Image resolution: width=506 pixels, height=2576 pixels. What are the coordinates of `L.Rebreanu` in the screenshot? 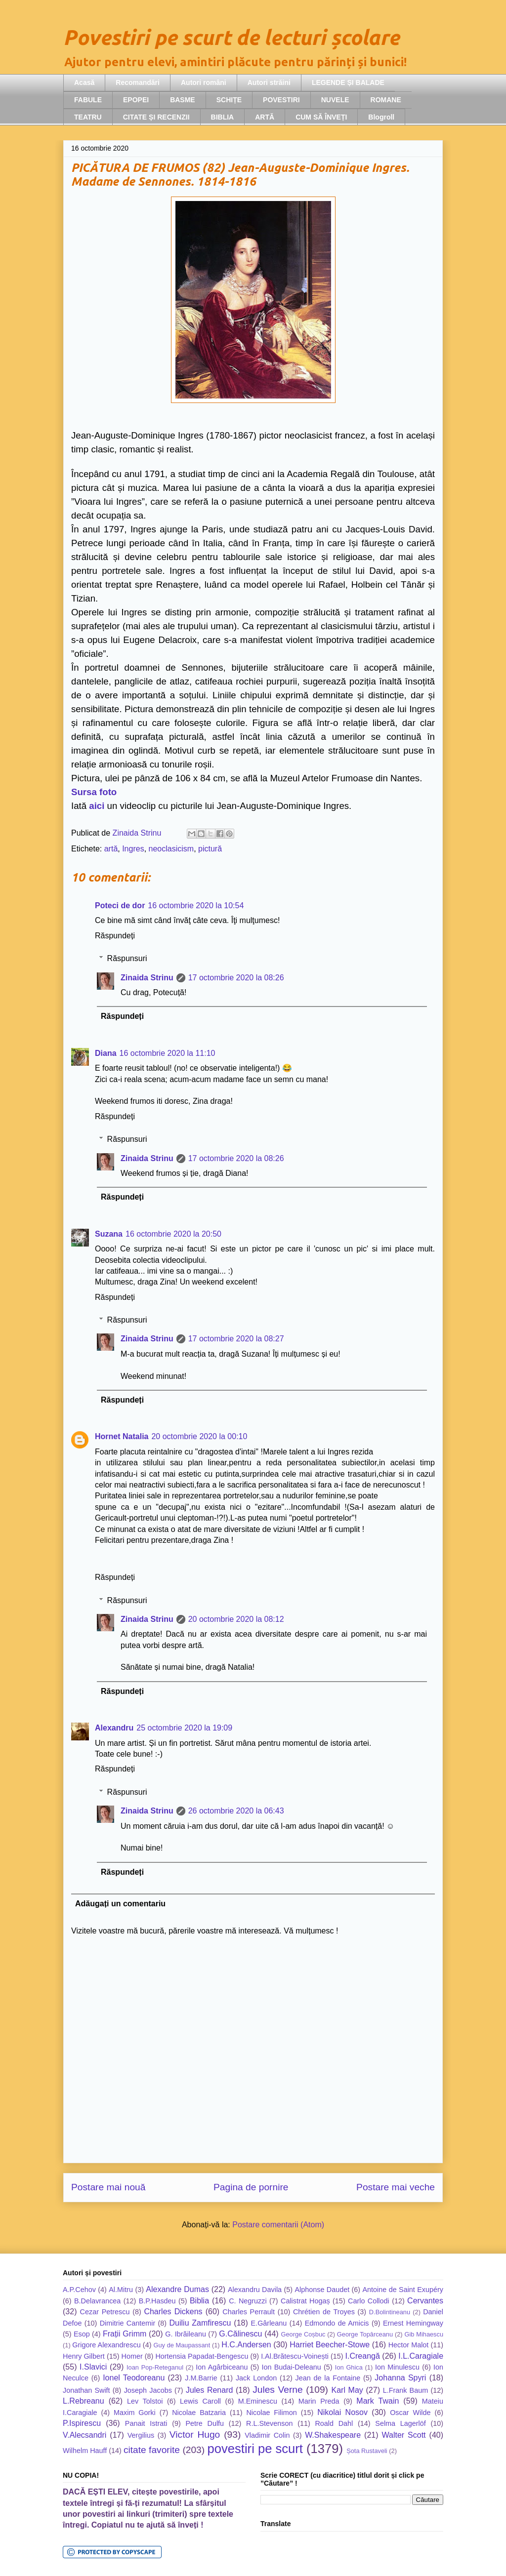 It's located at (83, 2401).